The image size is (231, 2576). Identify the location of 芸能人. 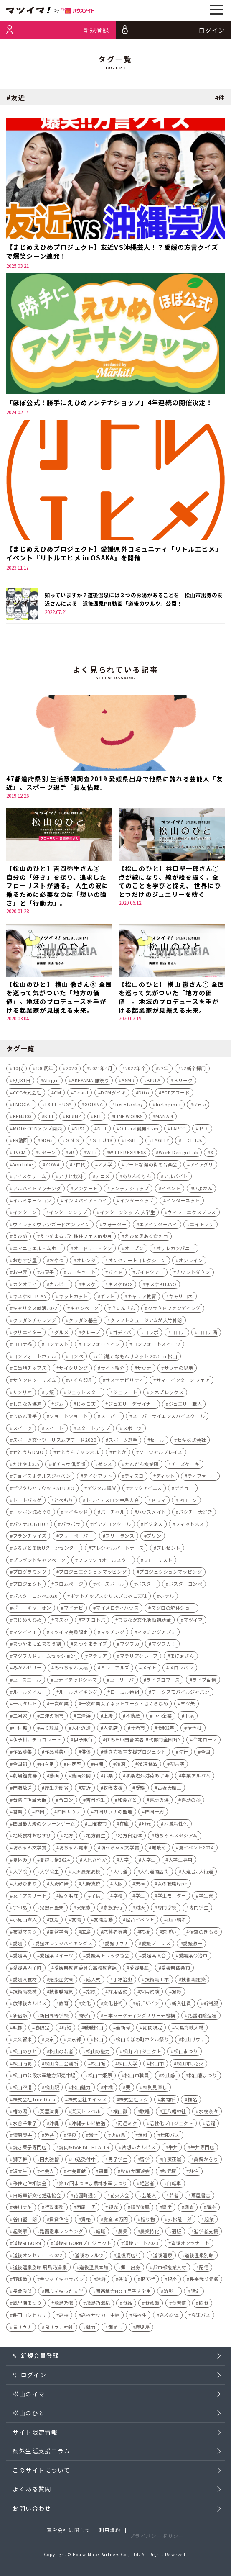
(149, 2196).